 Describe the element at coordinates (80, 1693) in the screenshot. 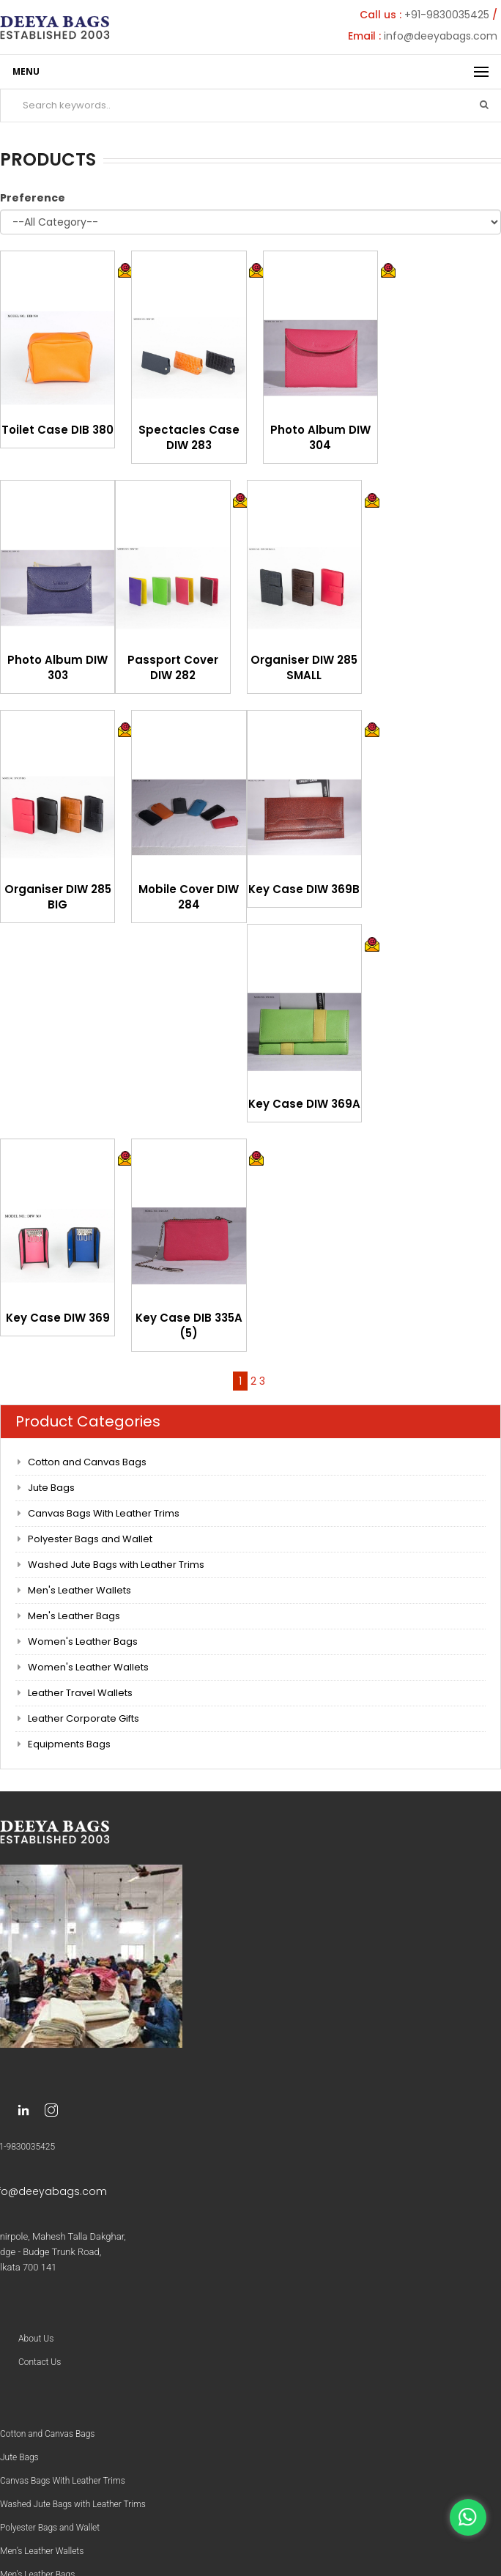

I see `Leather Travel Wallets` at that location.